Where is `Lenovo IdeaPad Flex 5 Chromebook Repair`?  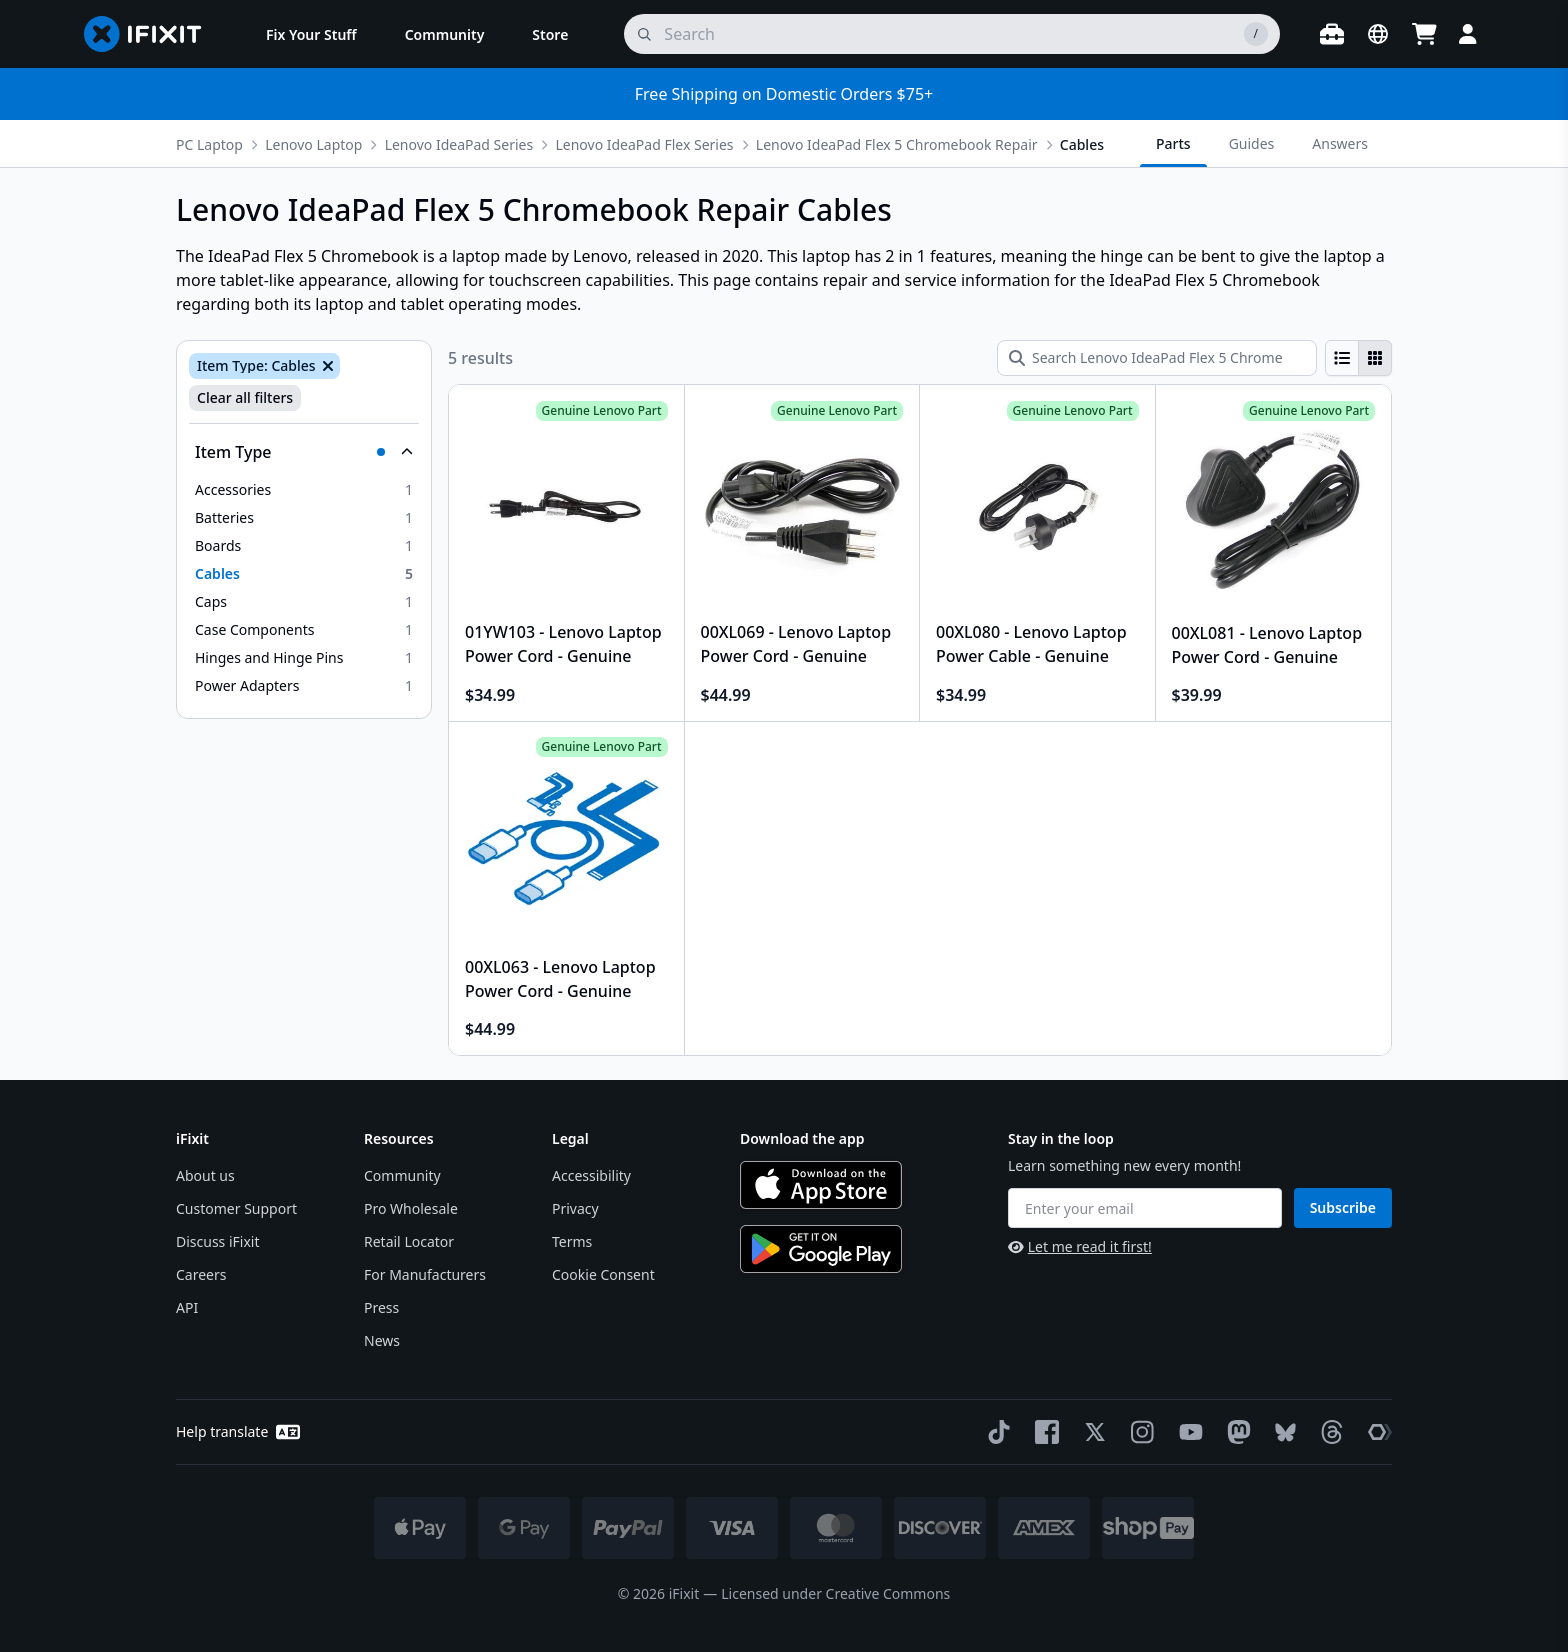
Lenovo IdeaPad Flex 5 Chromebook Repair is located at coordinates (862, 144).